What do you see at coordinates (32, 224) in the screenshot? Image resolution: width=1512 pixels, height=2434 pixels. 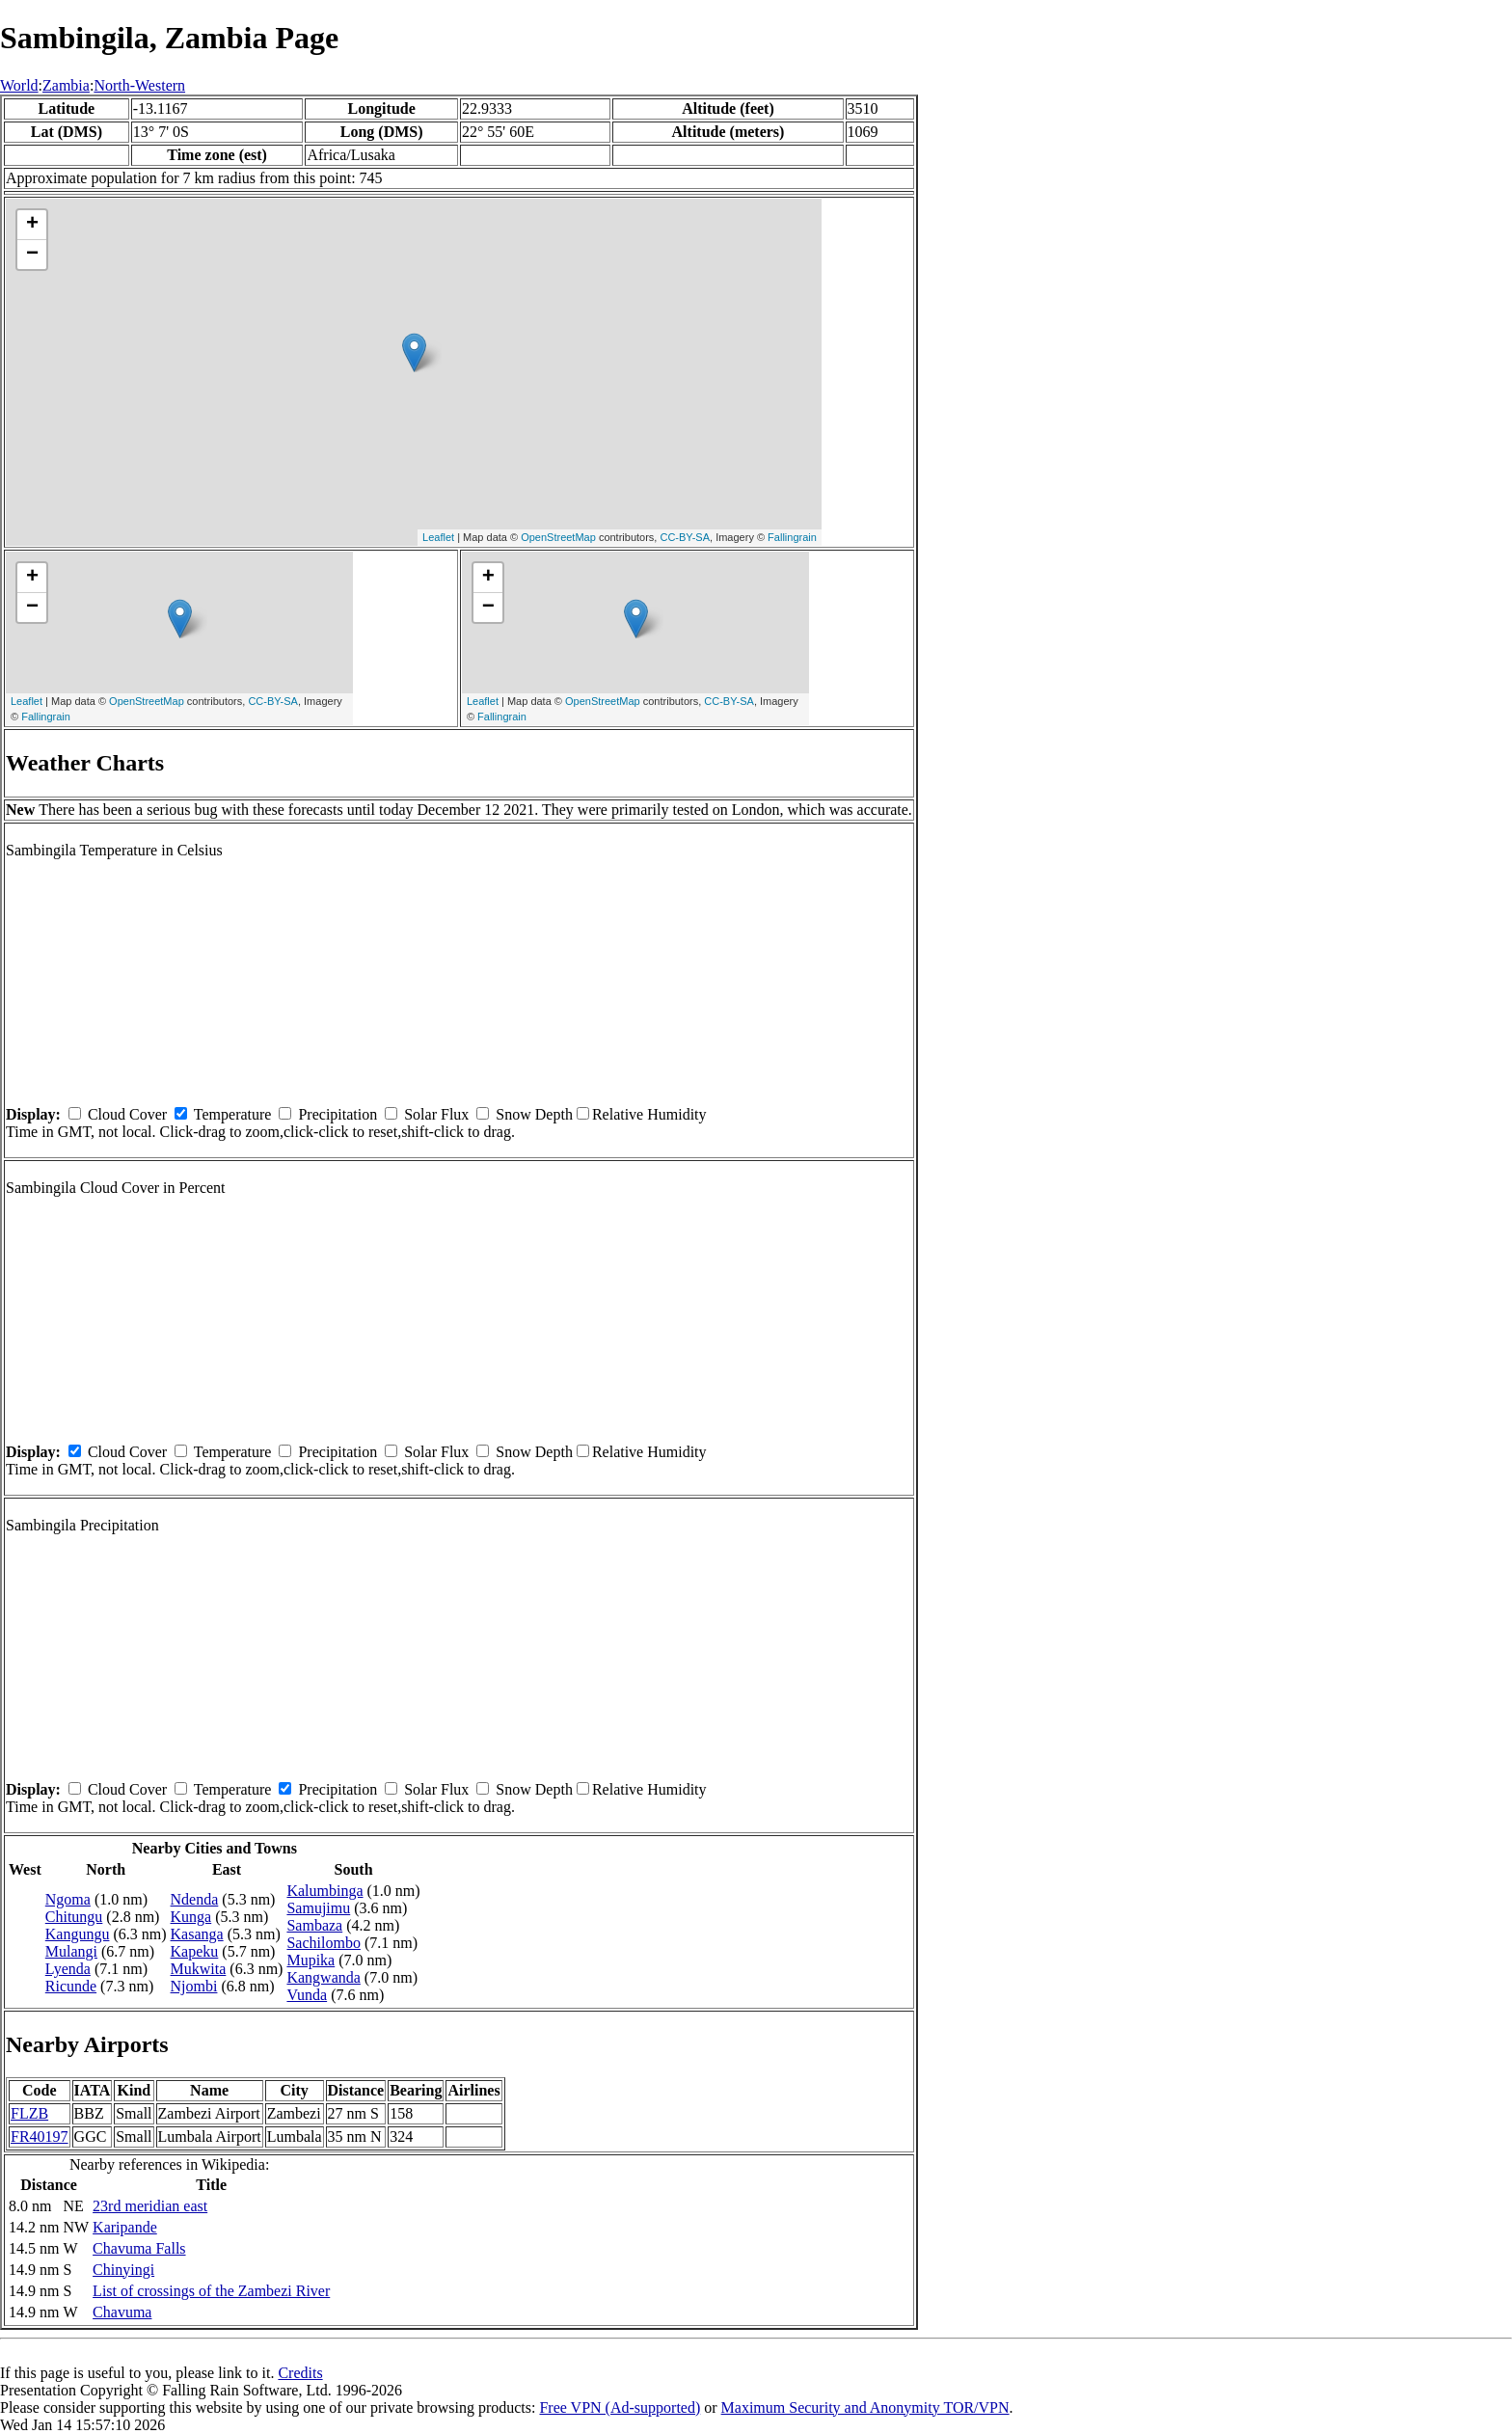 I see `+ [button]` at bounding box center [32, 224].